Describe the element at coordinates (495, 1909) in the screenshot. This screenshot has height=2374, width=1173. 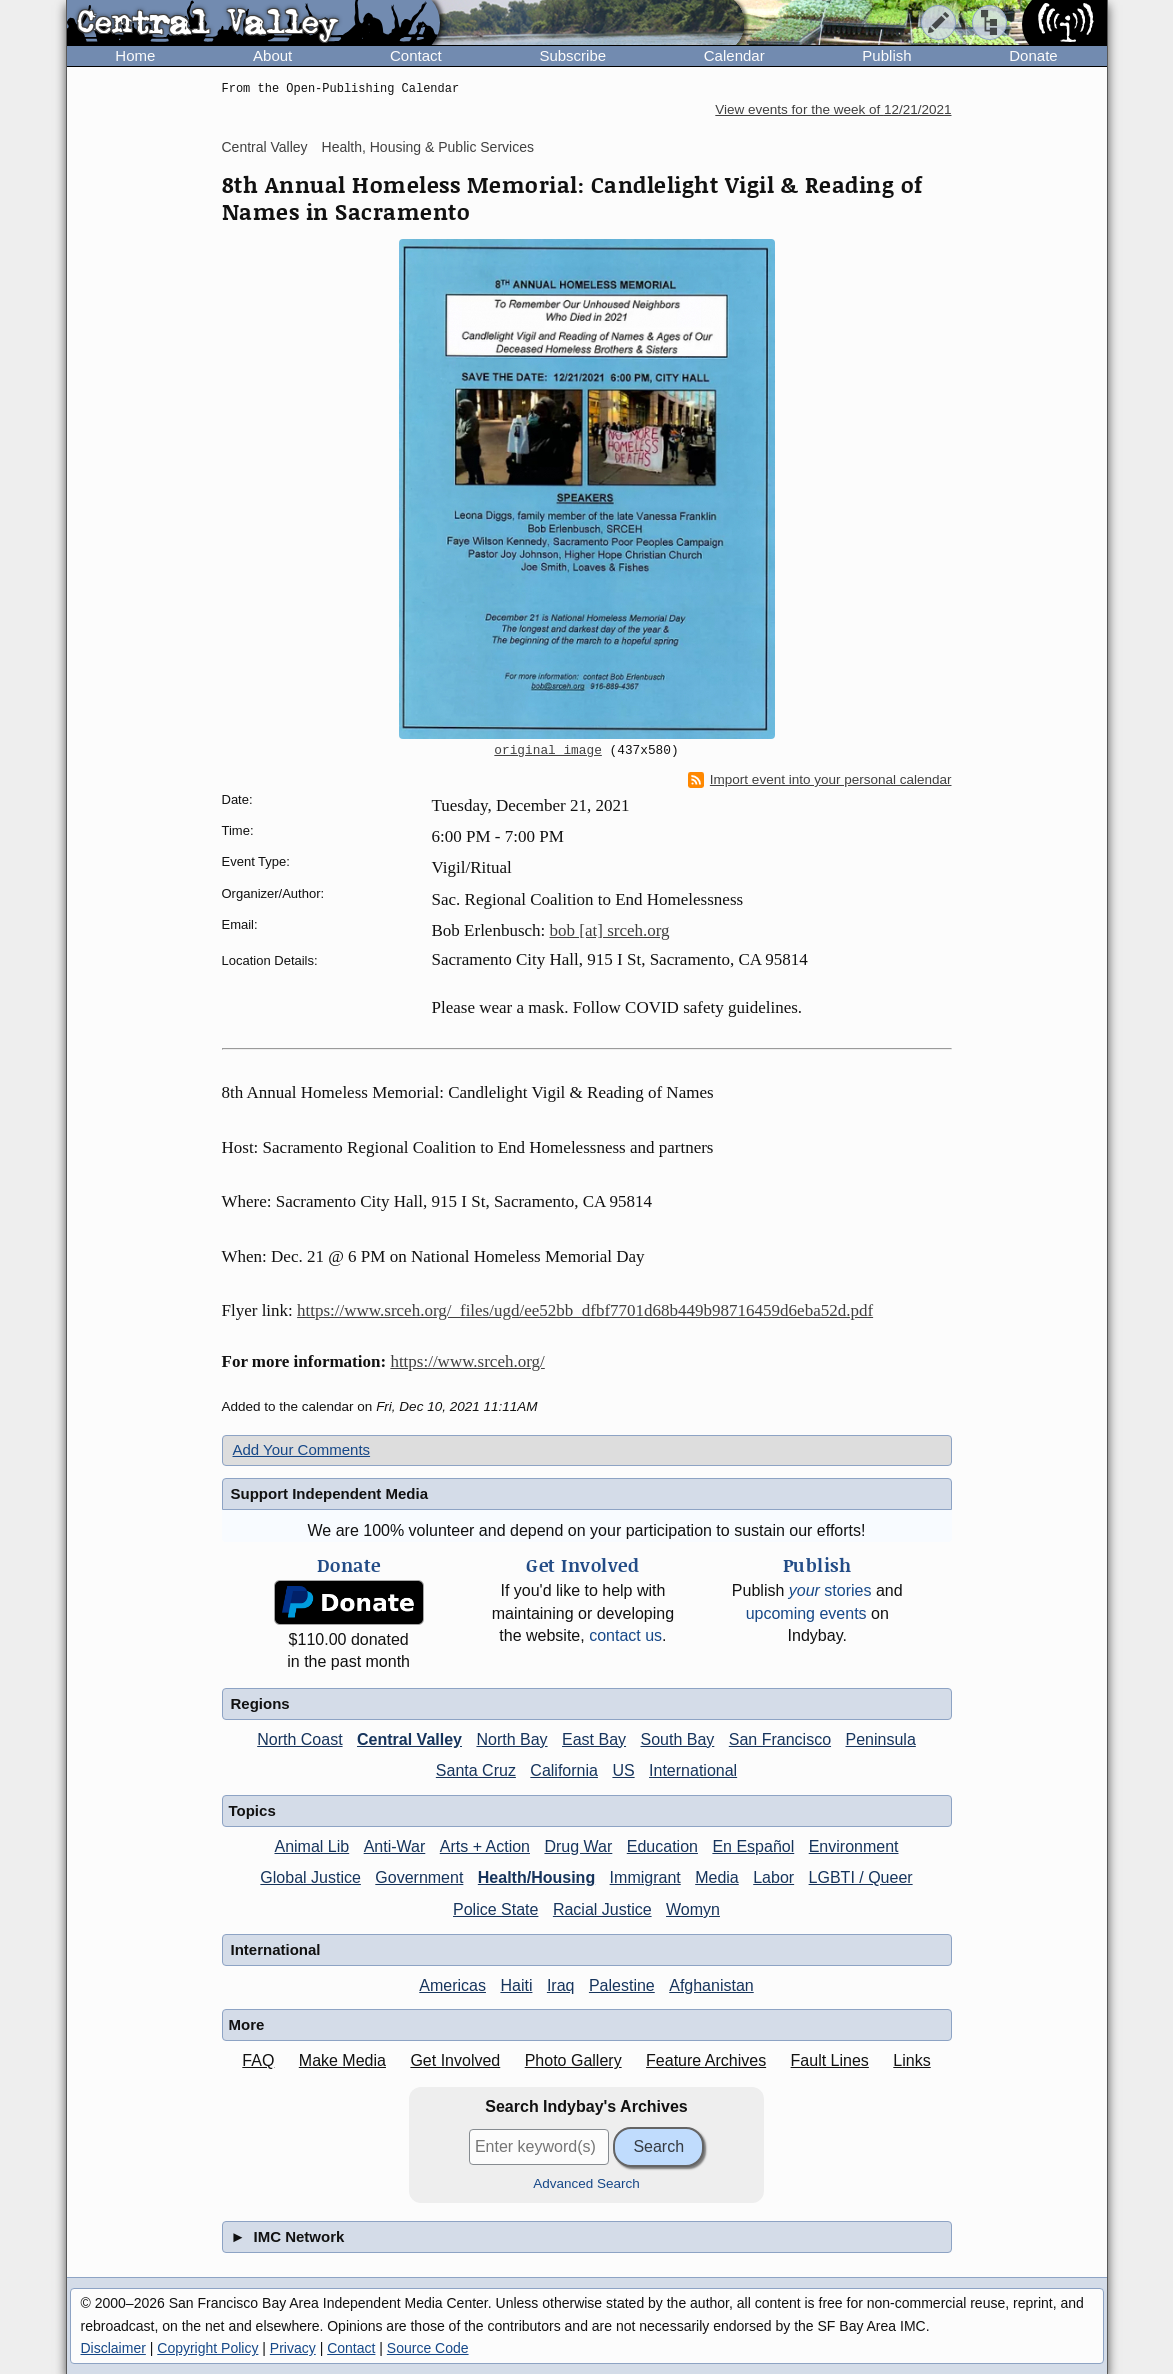
I see `Police State` at that location.